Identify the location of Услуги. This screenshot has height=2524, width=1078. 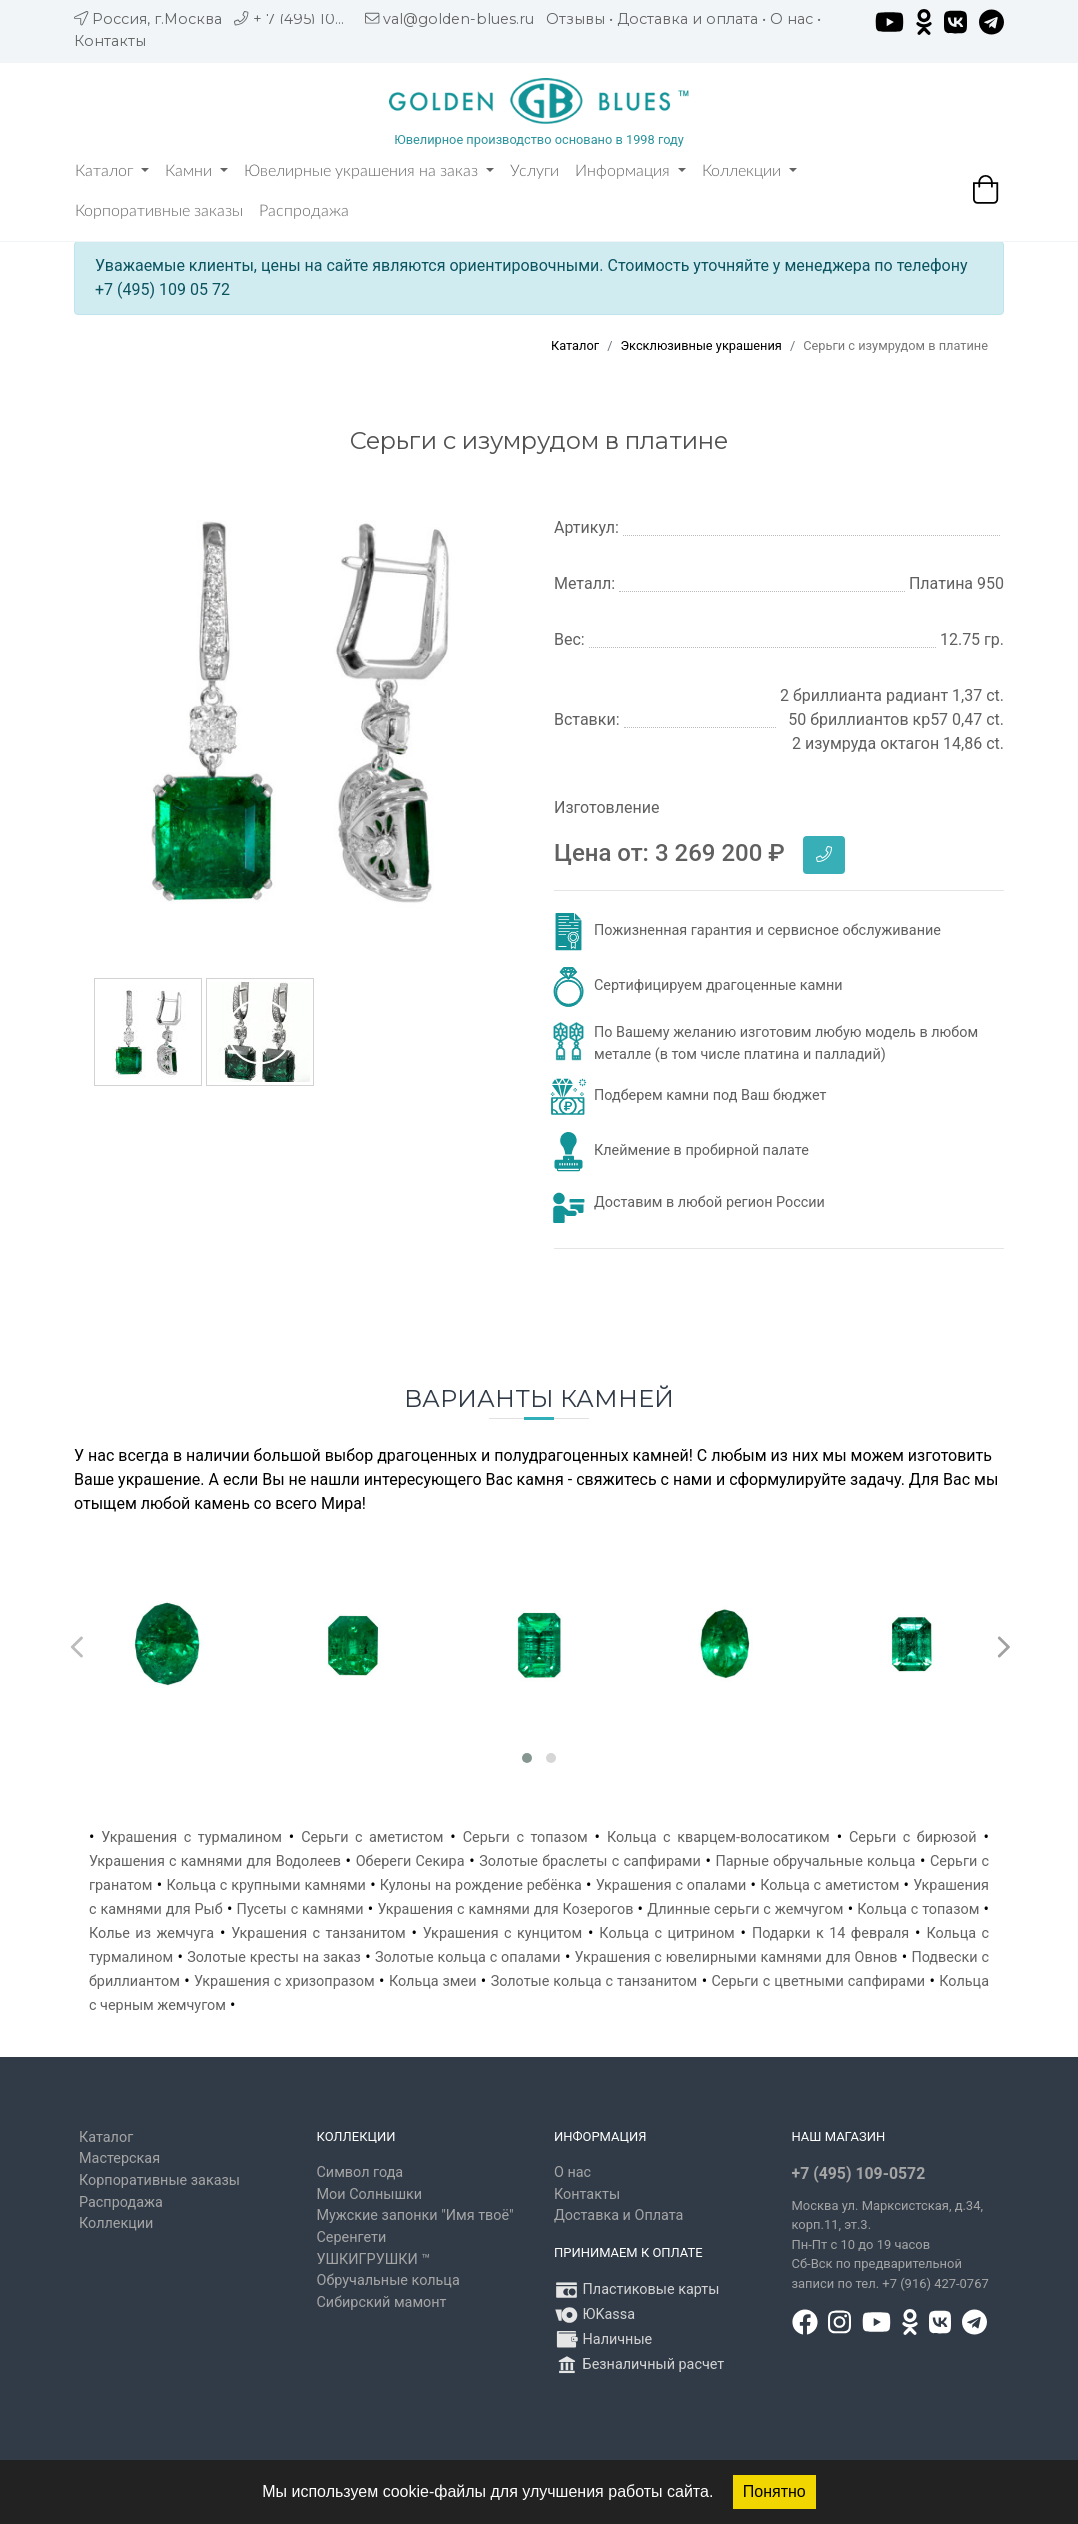
(534, 171).